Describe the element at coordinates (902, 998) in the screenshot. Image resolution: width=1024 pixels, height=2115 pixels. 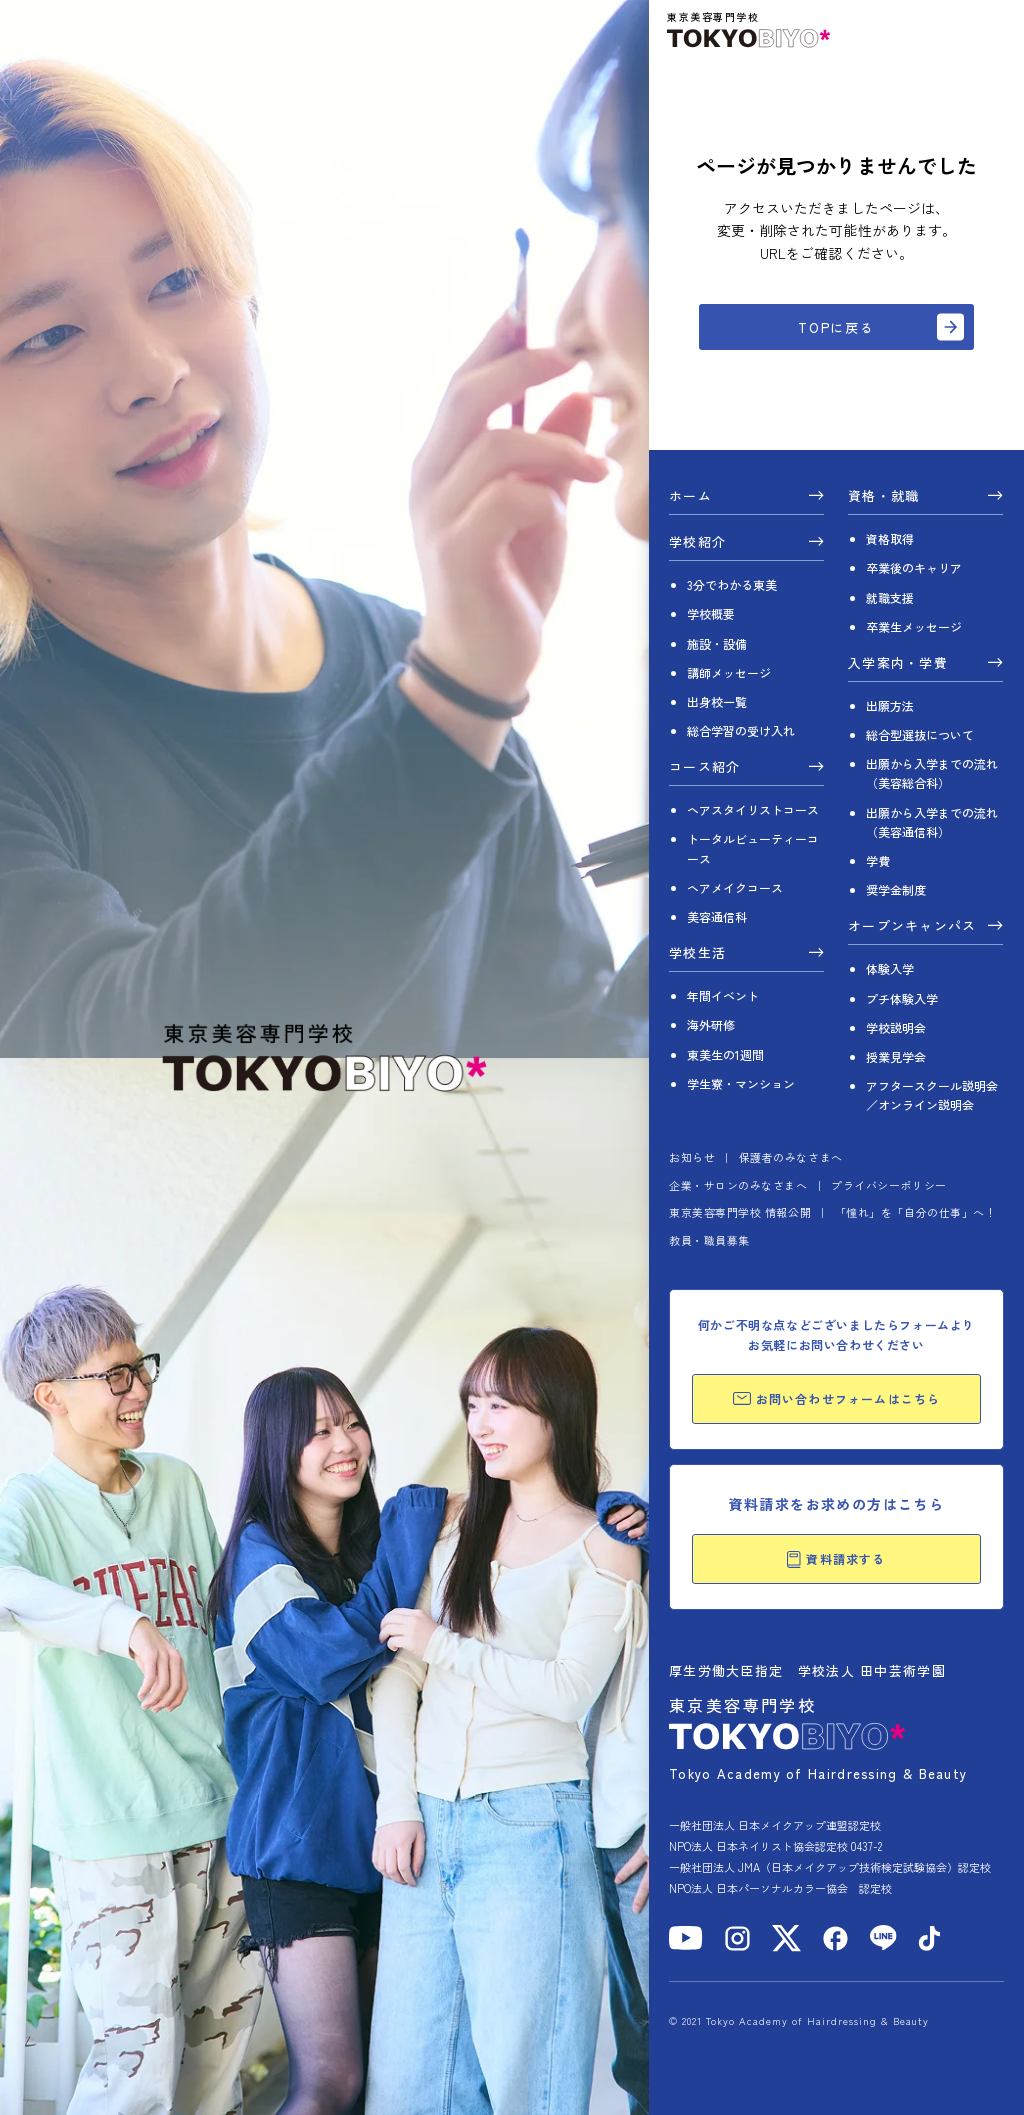
I see `プチ体験入学` at that location.